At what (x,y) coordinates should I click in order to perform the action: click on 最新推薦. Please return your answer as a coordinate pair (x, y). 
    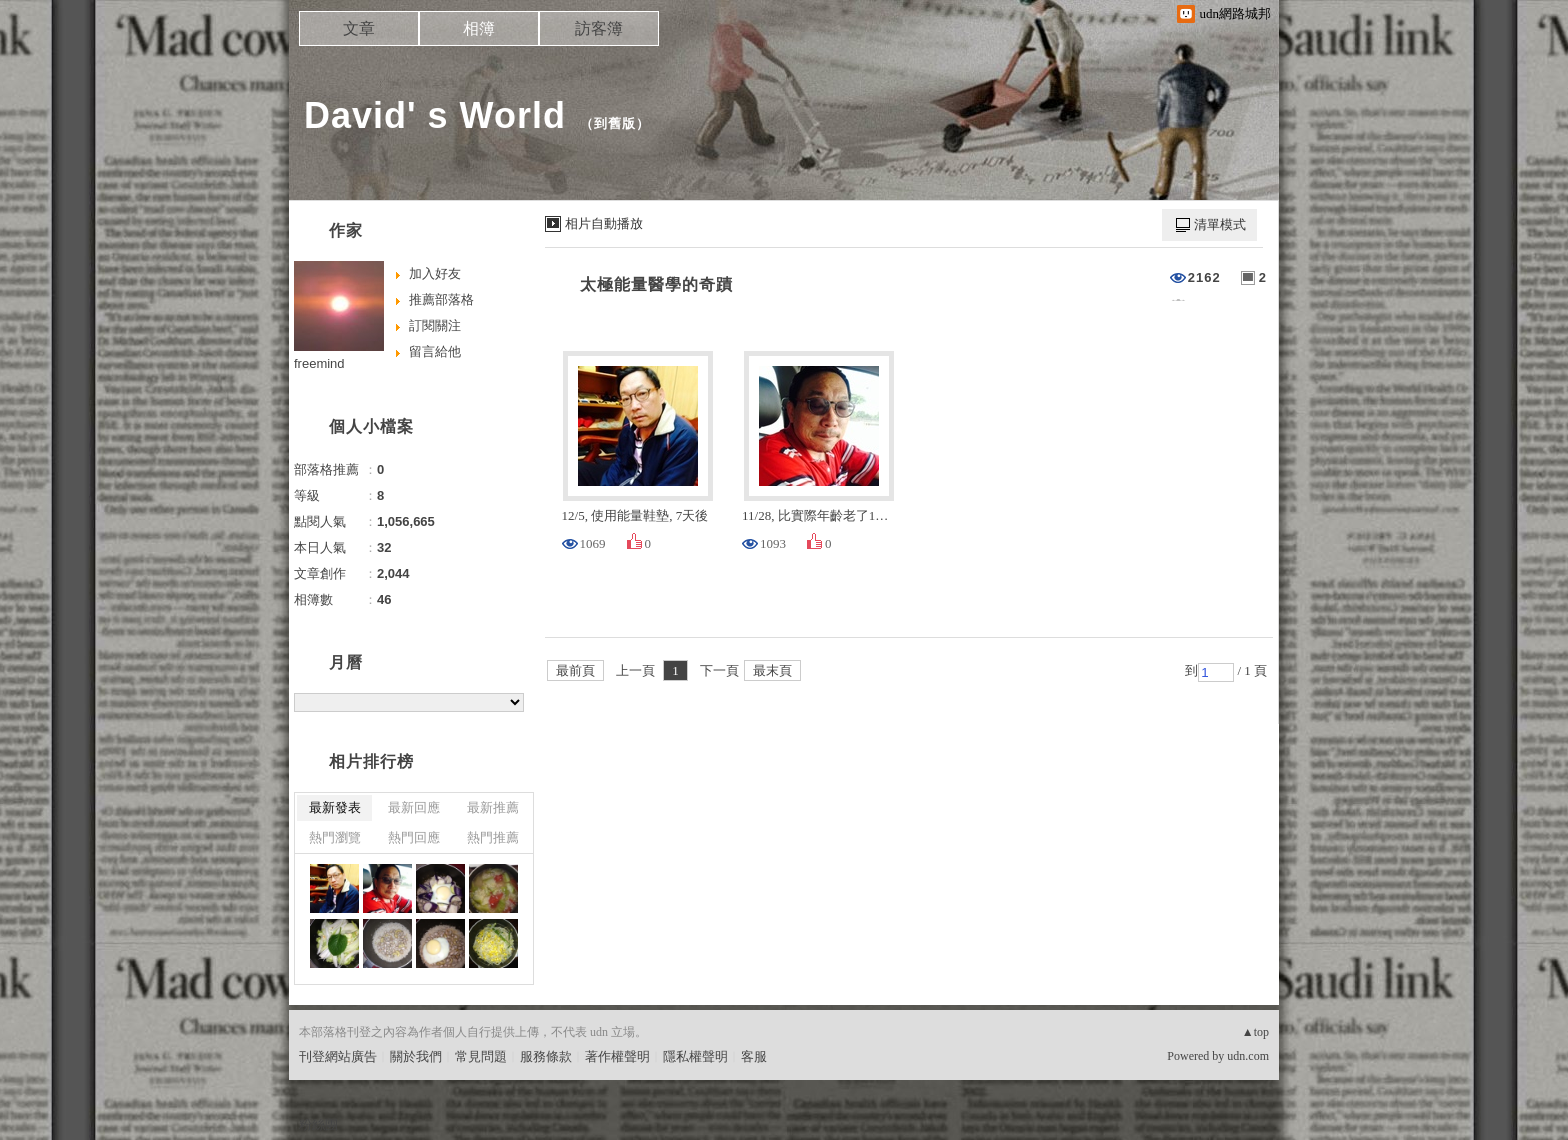
    Looking at the image, I should click on (493, 807).